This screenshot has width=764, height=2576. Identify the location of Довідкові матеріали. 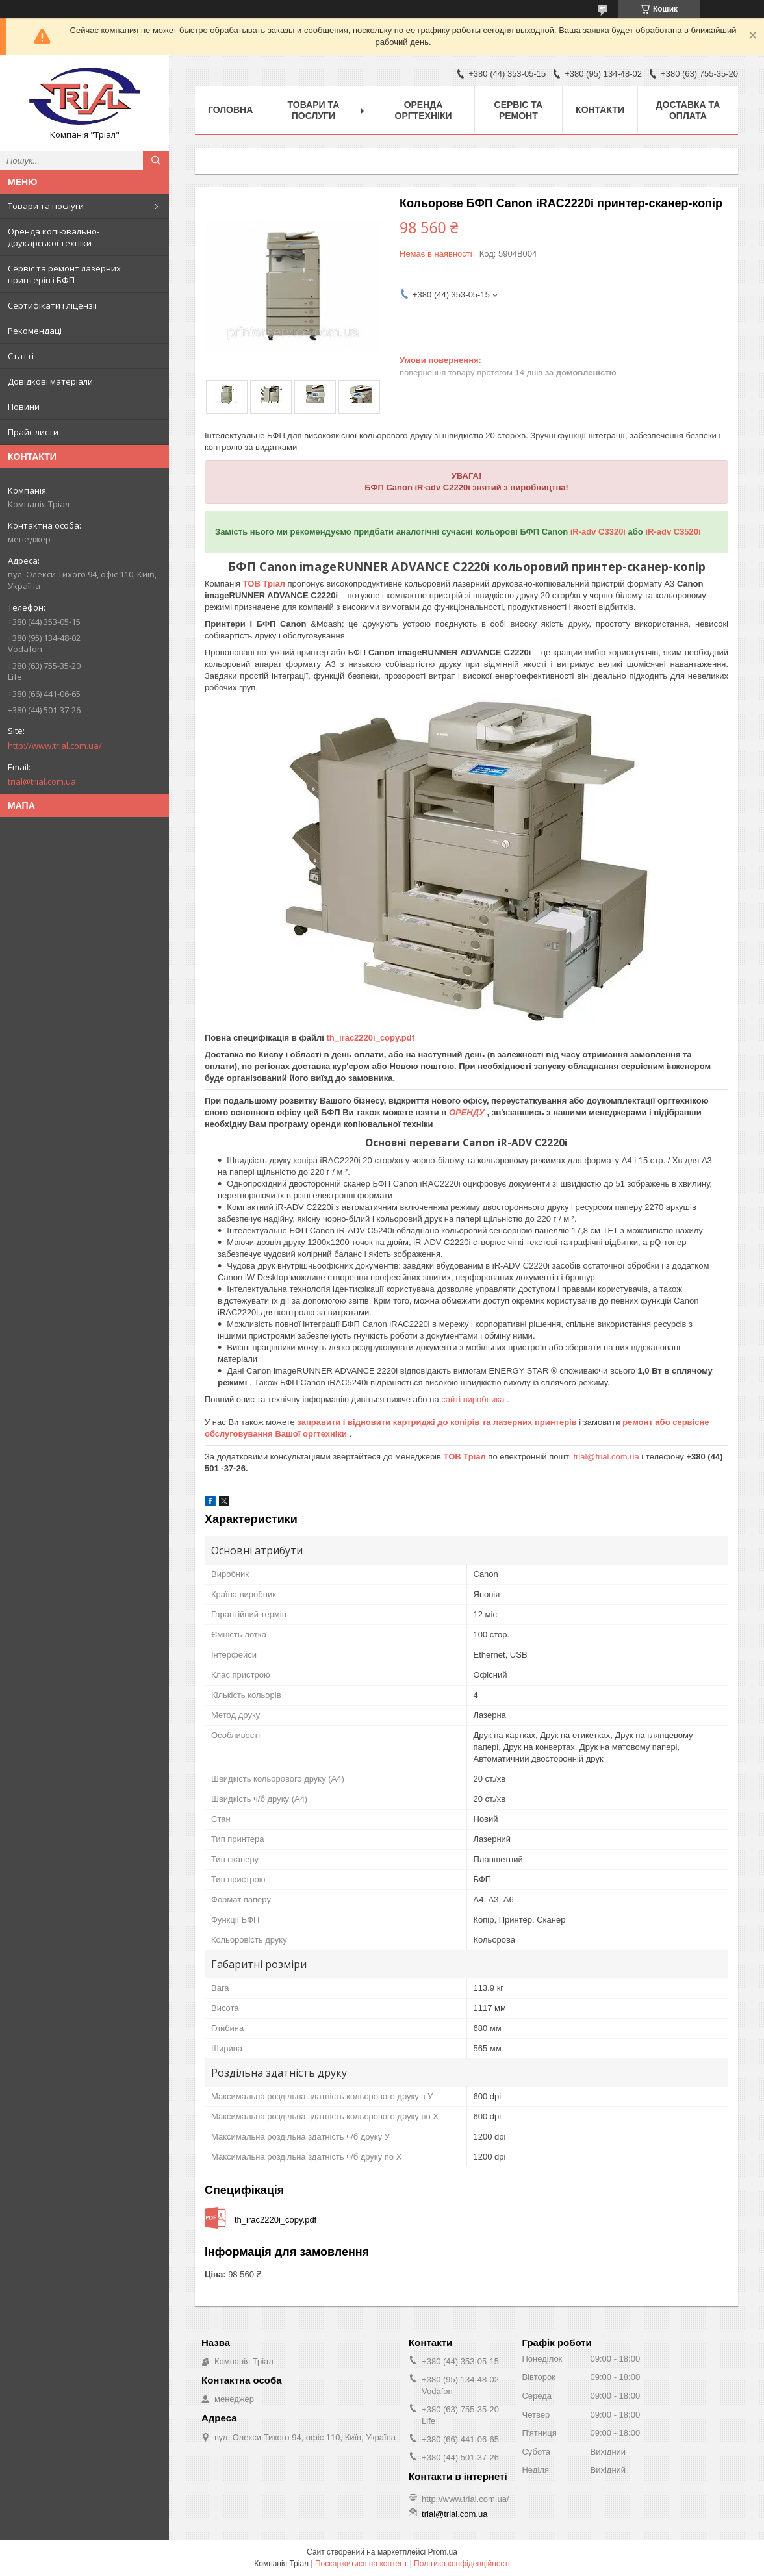
(50, 381).